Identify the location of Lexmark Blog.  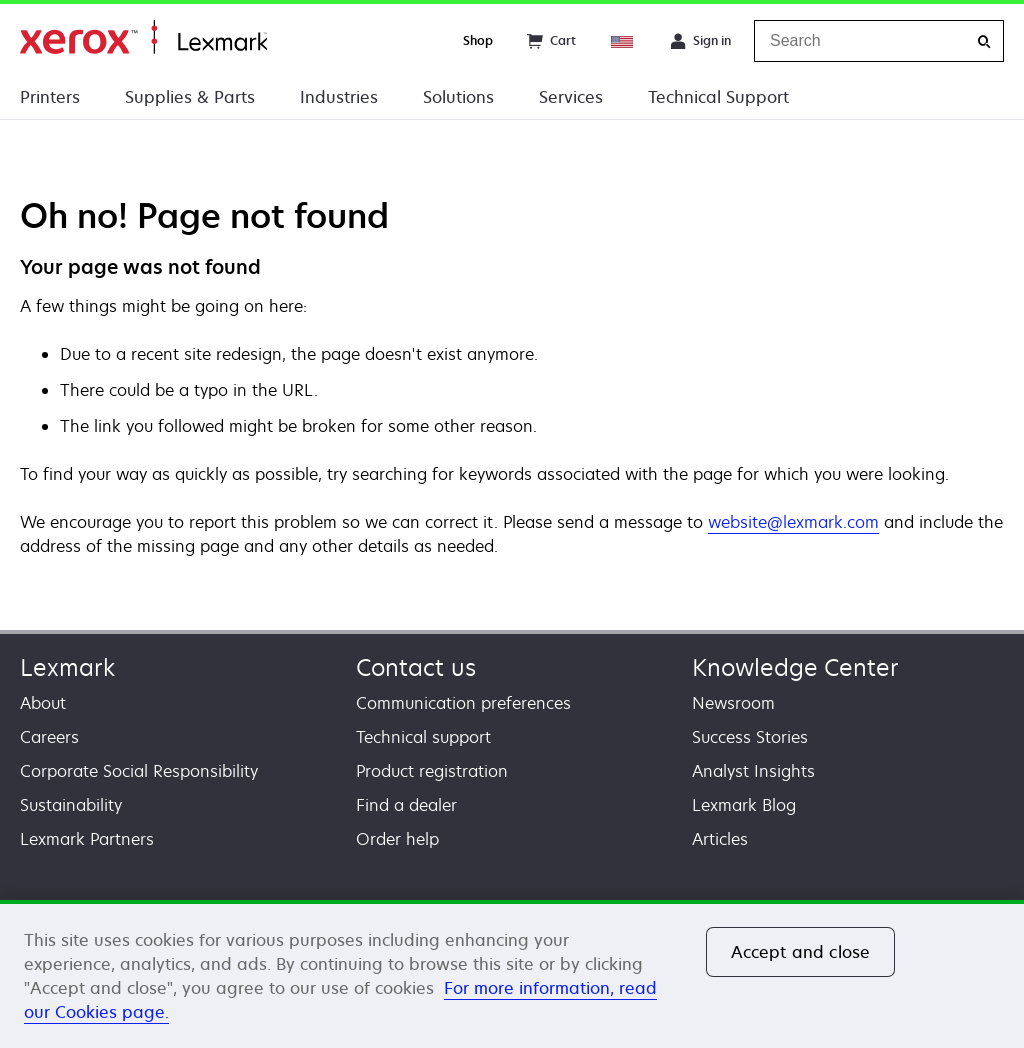
(744, 805).